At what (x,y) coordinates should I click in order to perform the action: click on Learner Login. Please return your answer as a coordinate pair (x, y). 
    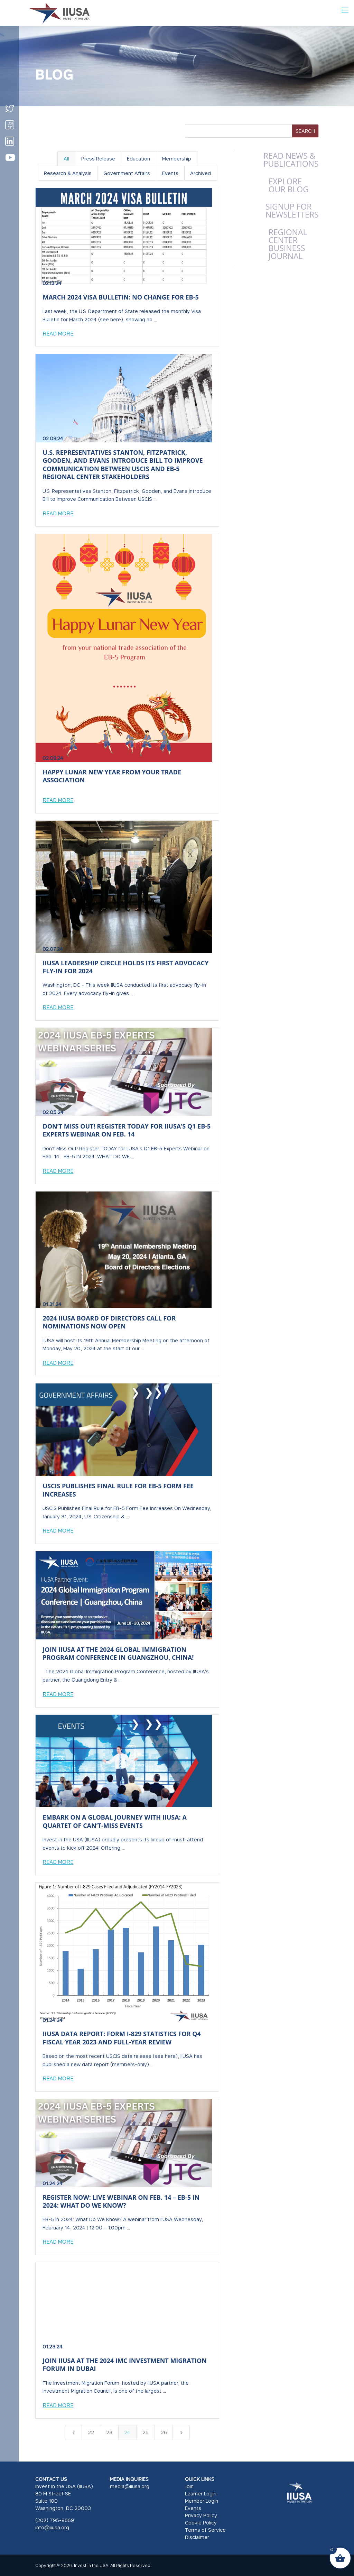
    Looking at the image, I should click on (200, 2493).